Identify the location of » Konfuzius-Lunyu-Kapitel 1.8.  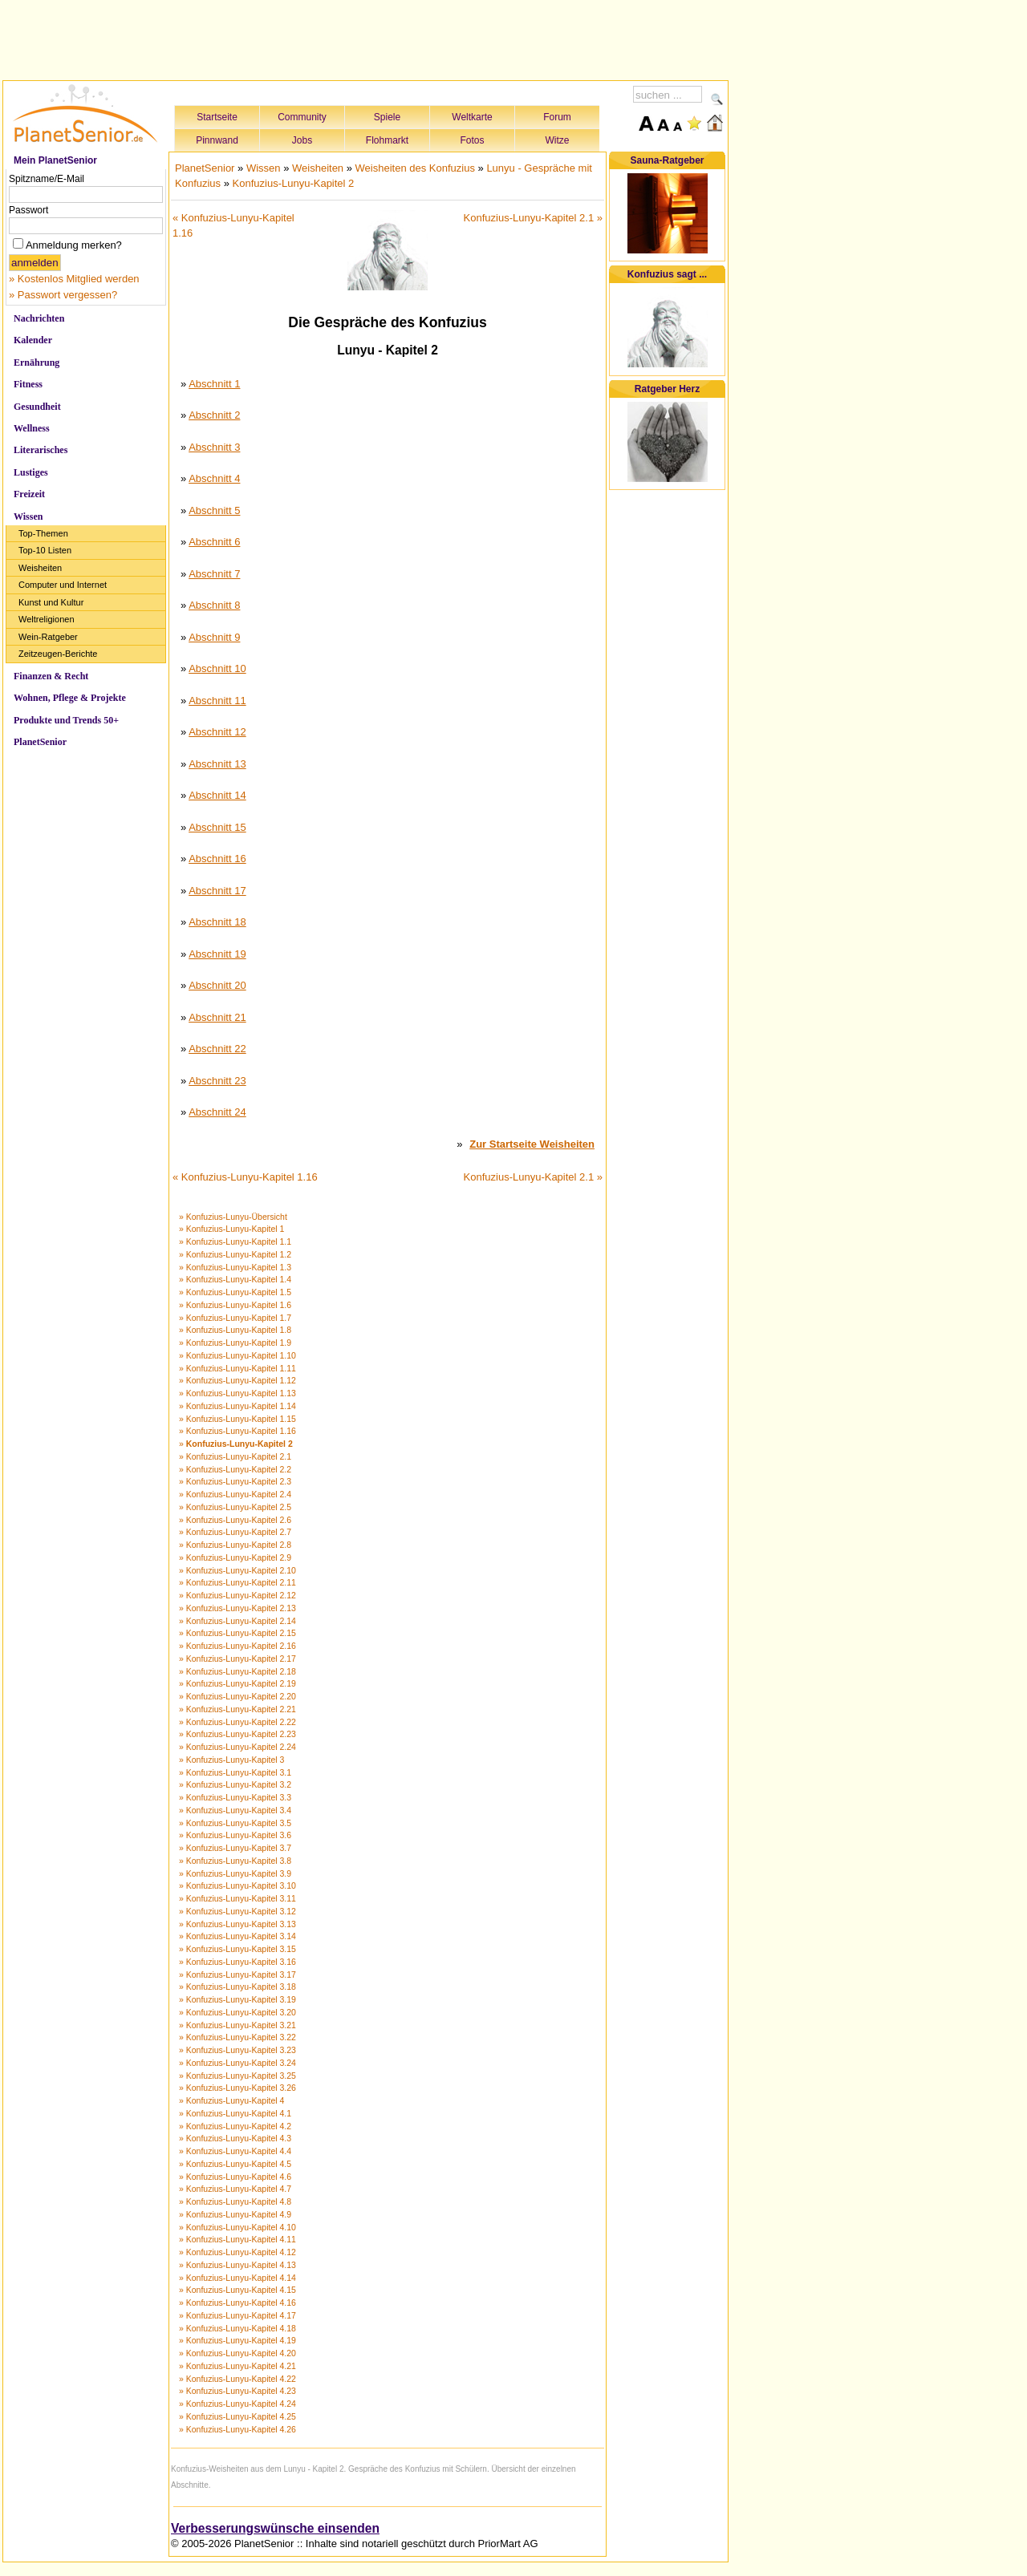
(235, 1330).